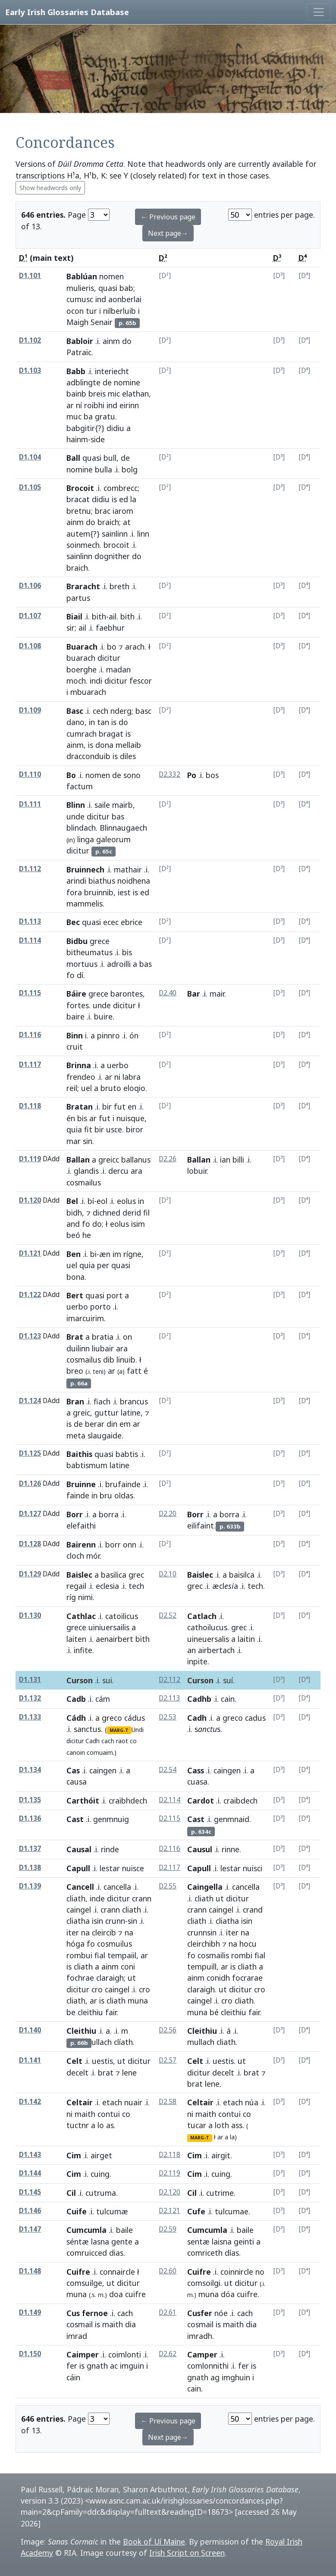 Image resolution: width=336 pixels, height=2576 pixels. What do you see at coordinates (30, 1799) in the screenshot?
I see `D1.135` at bounding box center [30, 1799].